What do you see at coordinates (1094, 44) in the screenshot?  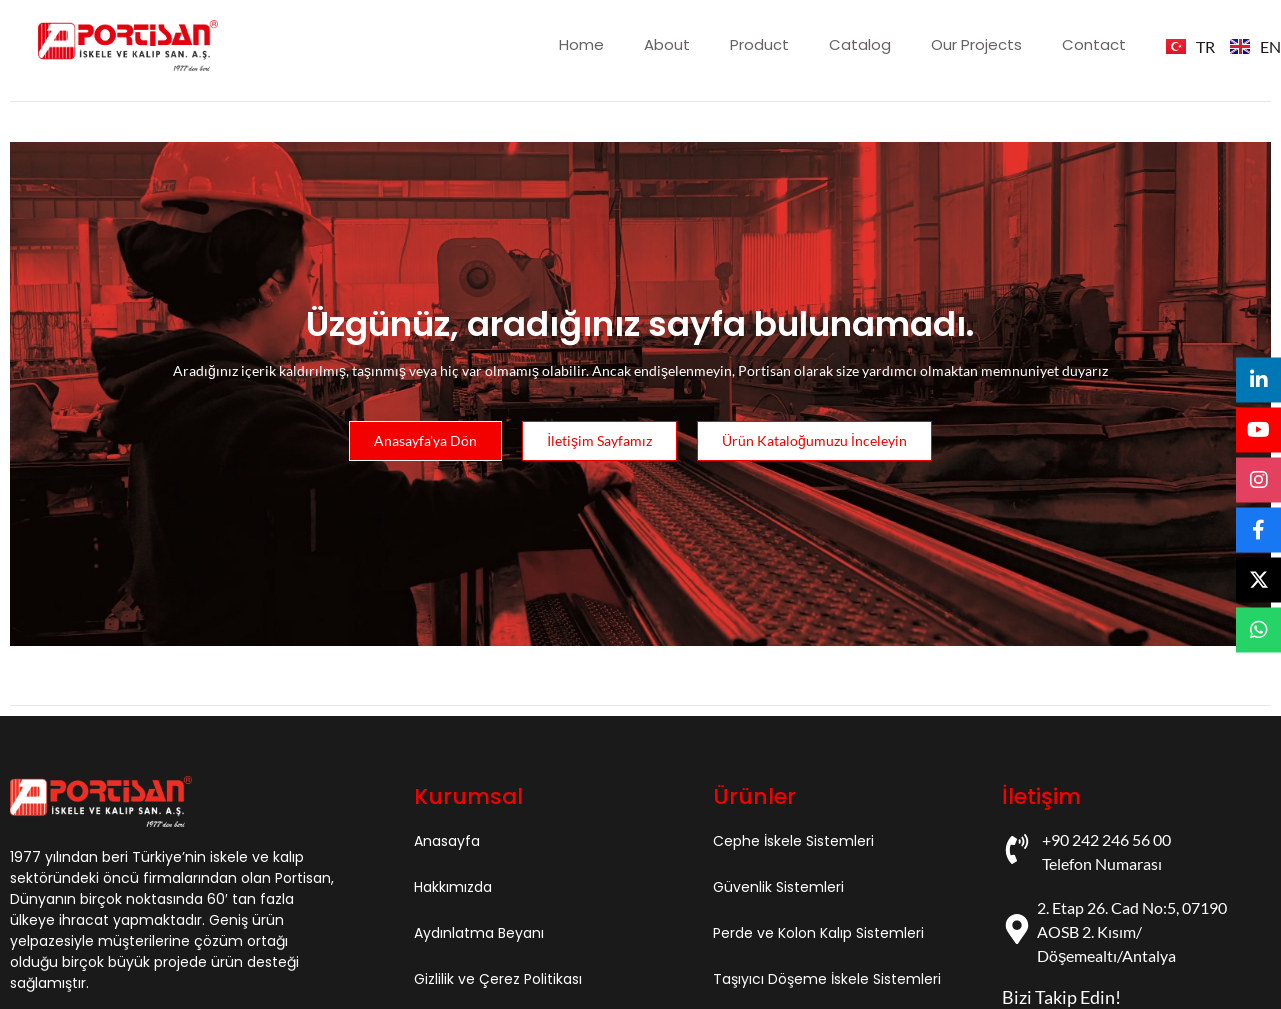 I see `Contact` at bounding box center [1094, 44].